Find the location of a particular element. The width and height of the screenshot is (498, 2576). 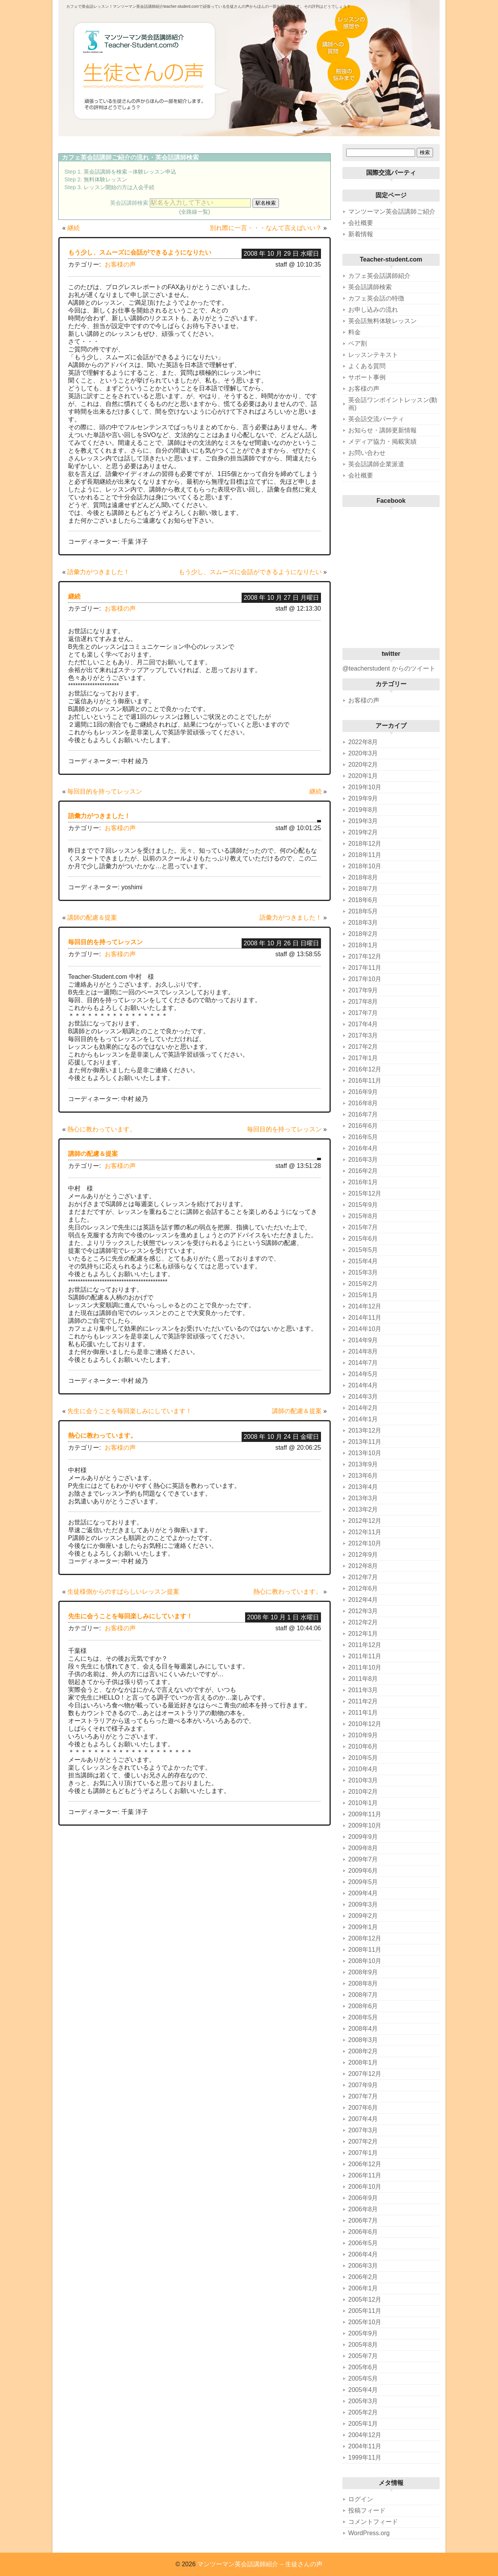

2014年7月 is located at coordinates (363, 1362).